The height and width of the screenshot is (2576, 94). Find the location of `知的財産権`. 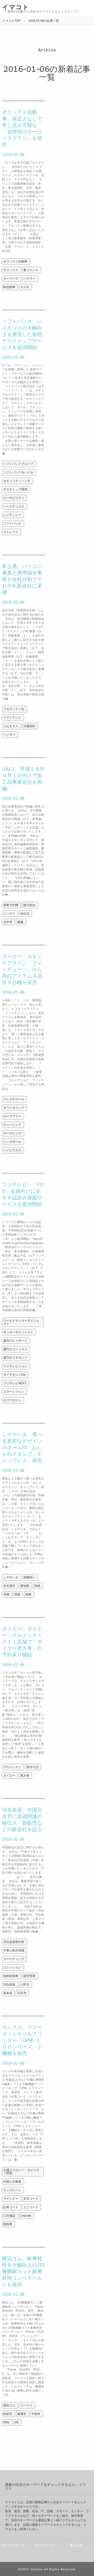

知的財産権 is located at coordinates (10, 1976).